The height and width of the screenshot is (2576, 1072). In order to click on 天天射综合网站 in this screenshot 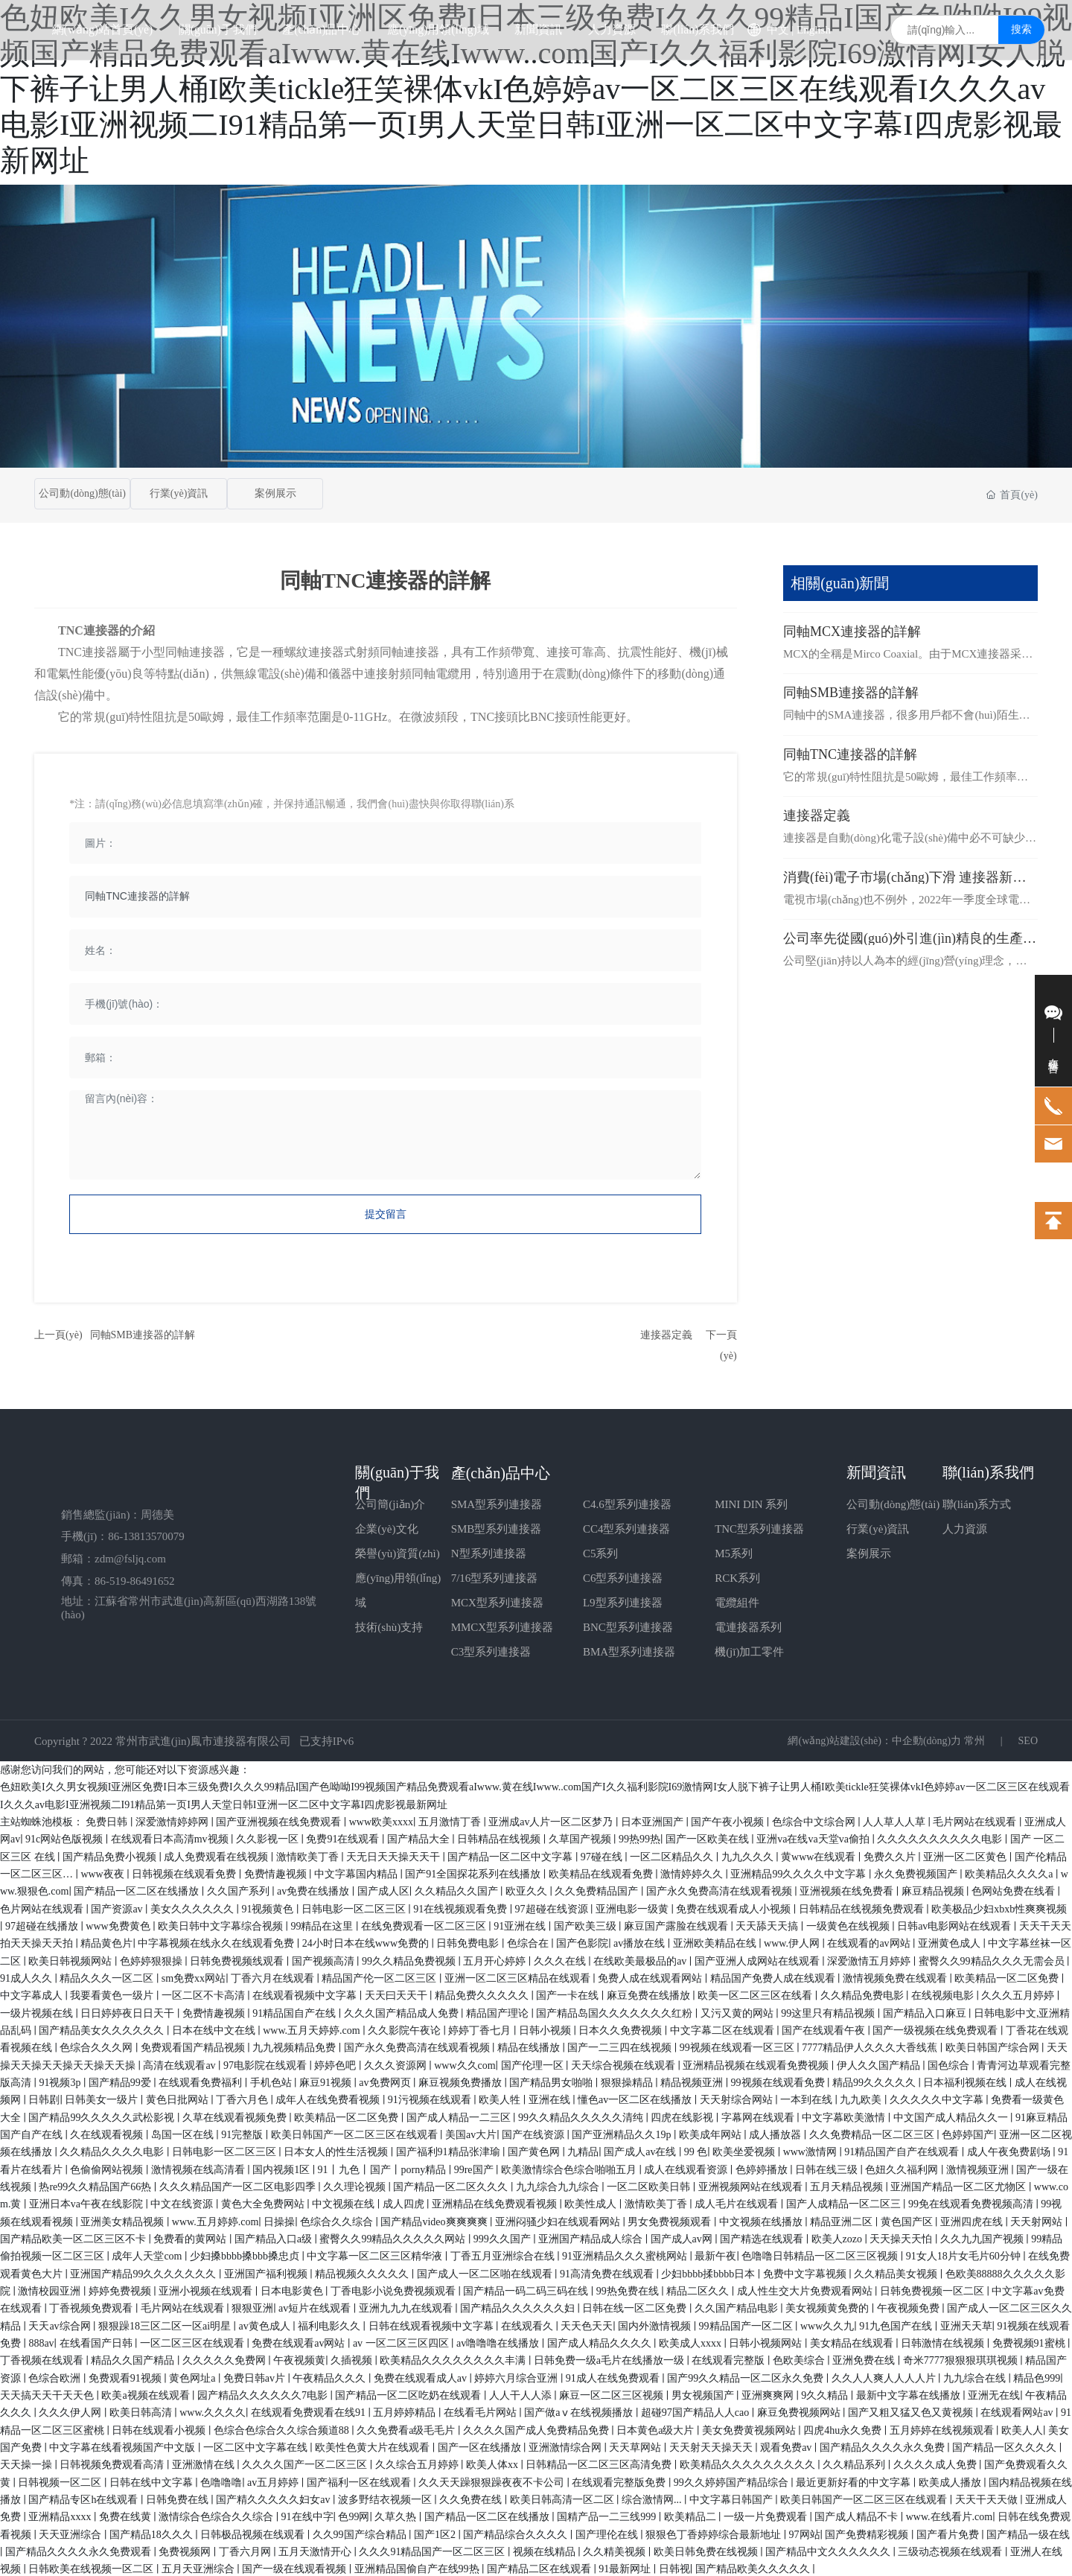, I will do `click(738, 2097)`.